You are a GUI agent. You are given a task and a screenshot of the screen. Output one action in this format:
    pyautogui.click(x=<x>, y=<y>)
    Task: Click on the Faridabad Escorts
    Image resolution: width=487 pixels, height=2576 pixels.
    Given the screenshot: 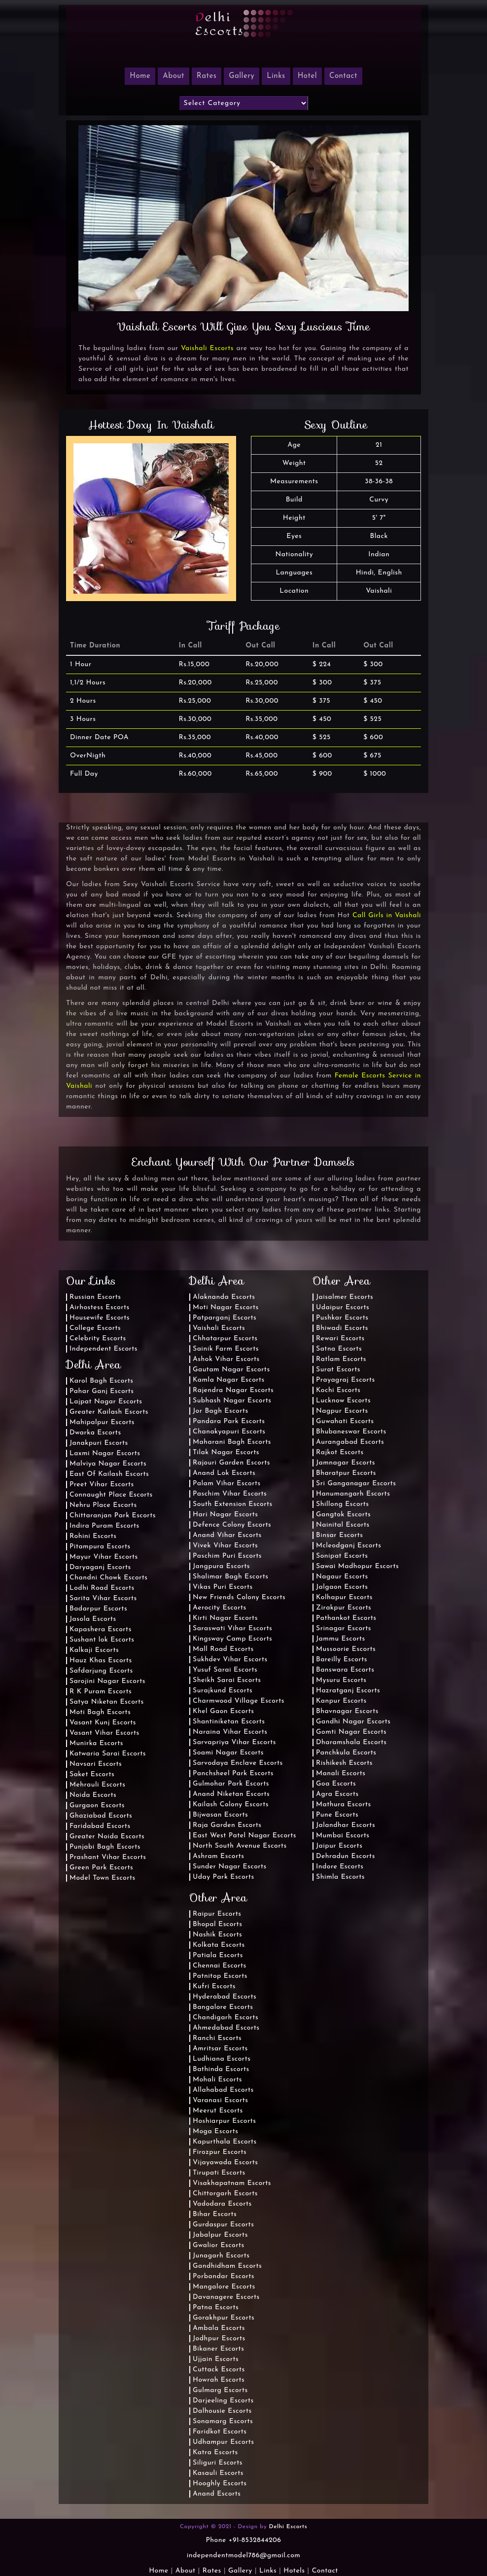 What is the action you would take?
    pyautogui.click(x=100, y=1826)
    